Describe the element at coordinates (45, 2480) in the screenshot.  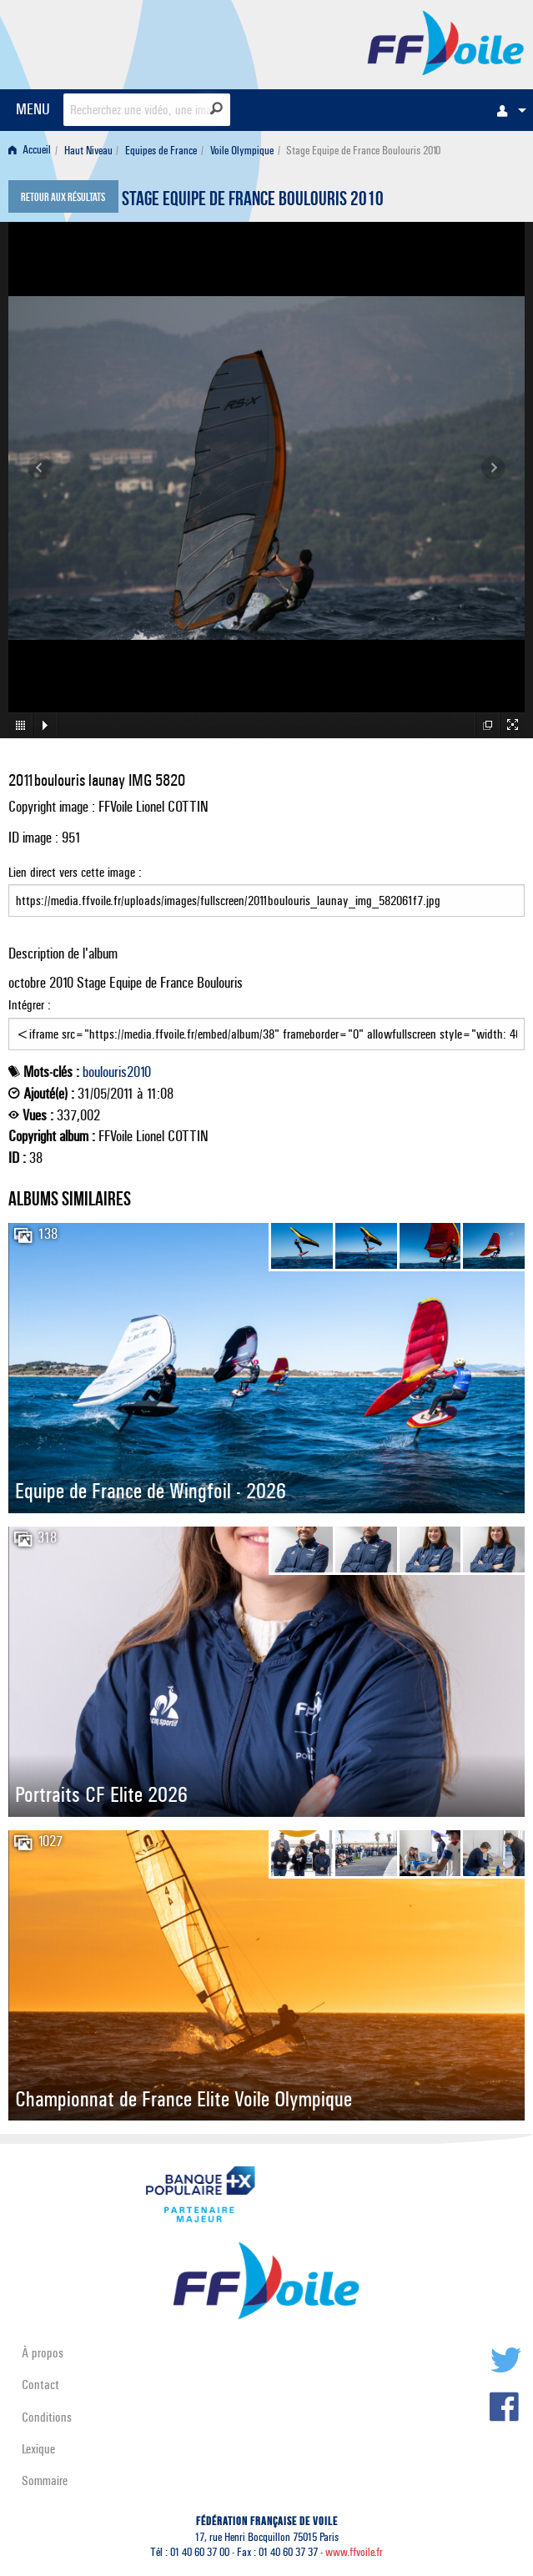
I see `Sommaire` at that location.